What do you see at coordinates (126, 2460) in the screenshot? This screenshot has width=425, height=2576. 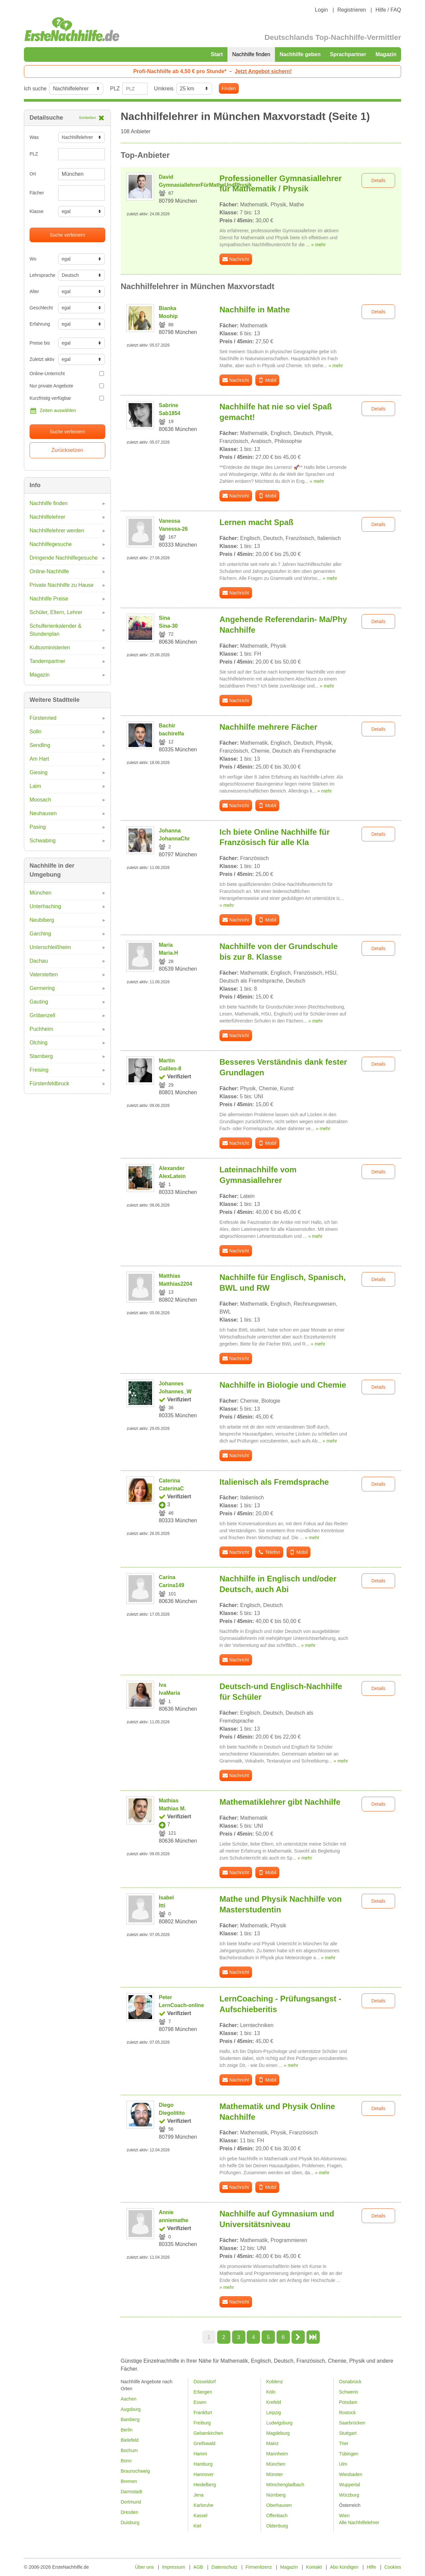 I see `Bonn` at bounding box center [126, 2460].